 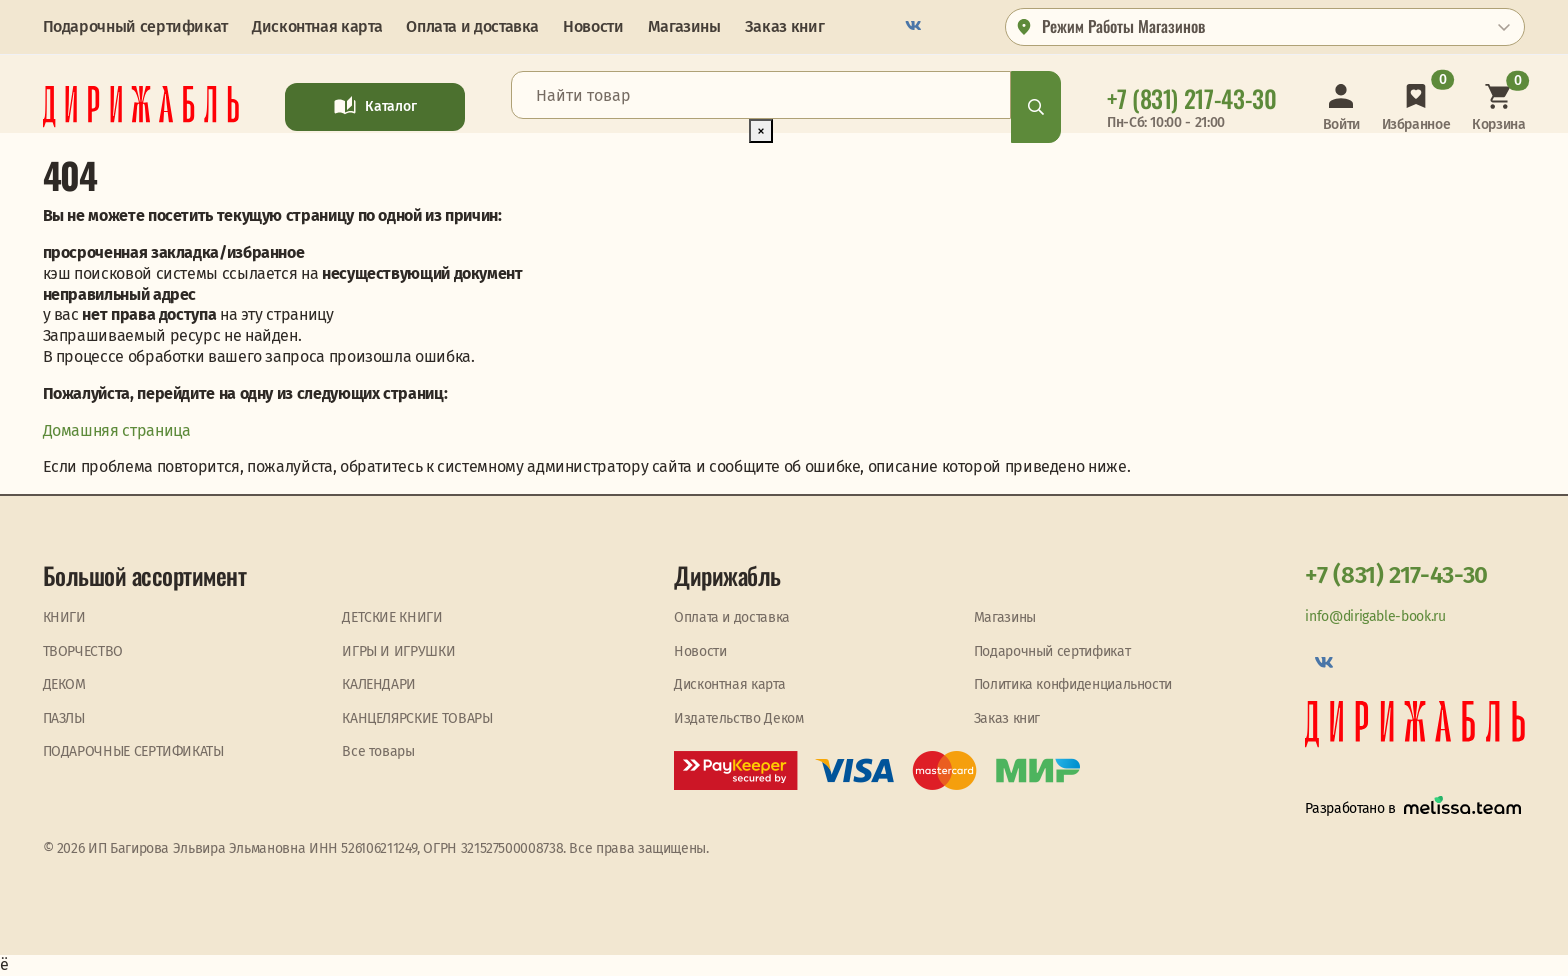 What do you see at coordinates (133, 751) in the screenshot?
I see `ПОДАРОЧНЫЕ СЕРТИФИКАТЫ` at bounding box center [133, 751].